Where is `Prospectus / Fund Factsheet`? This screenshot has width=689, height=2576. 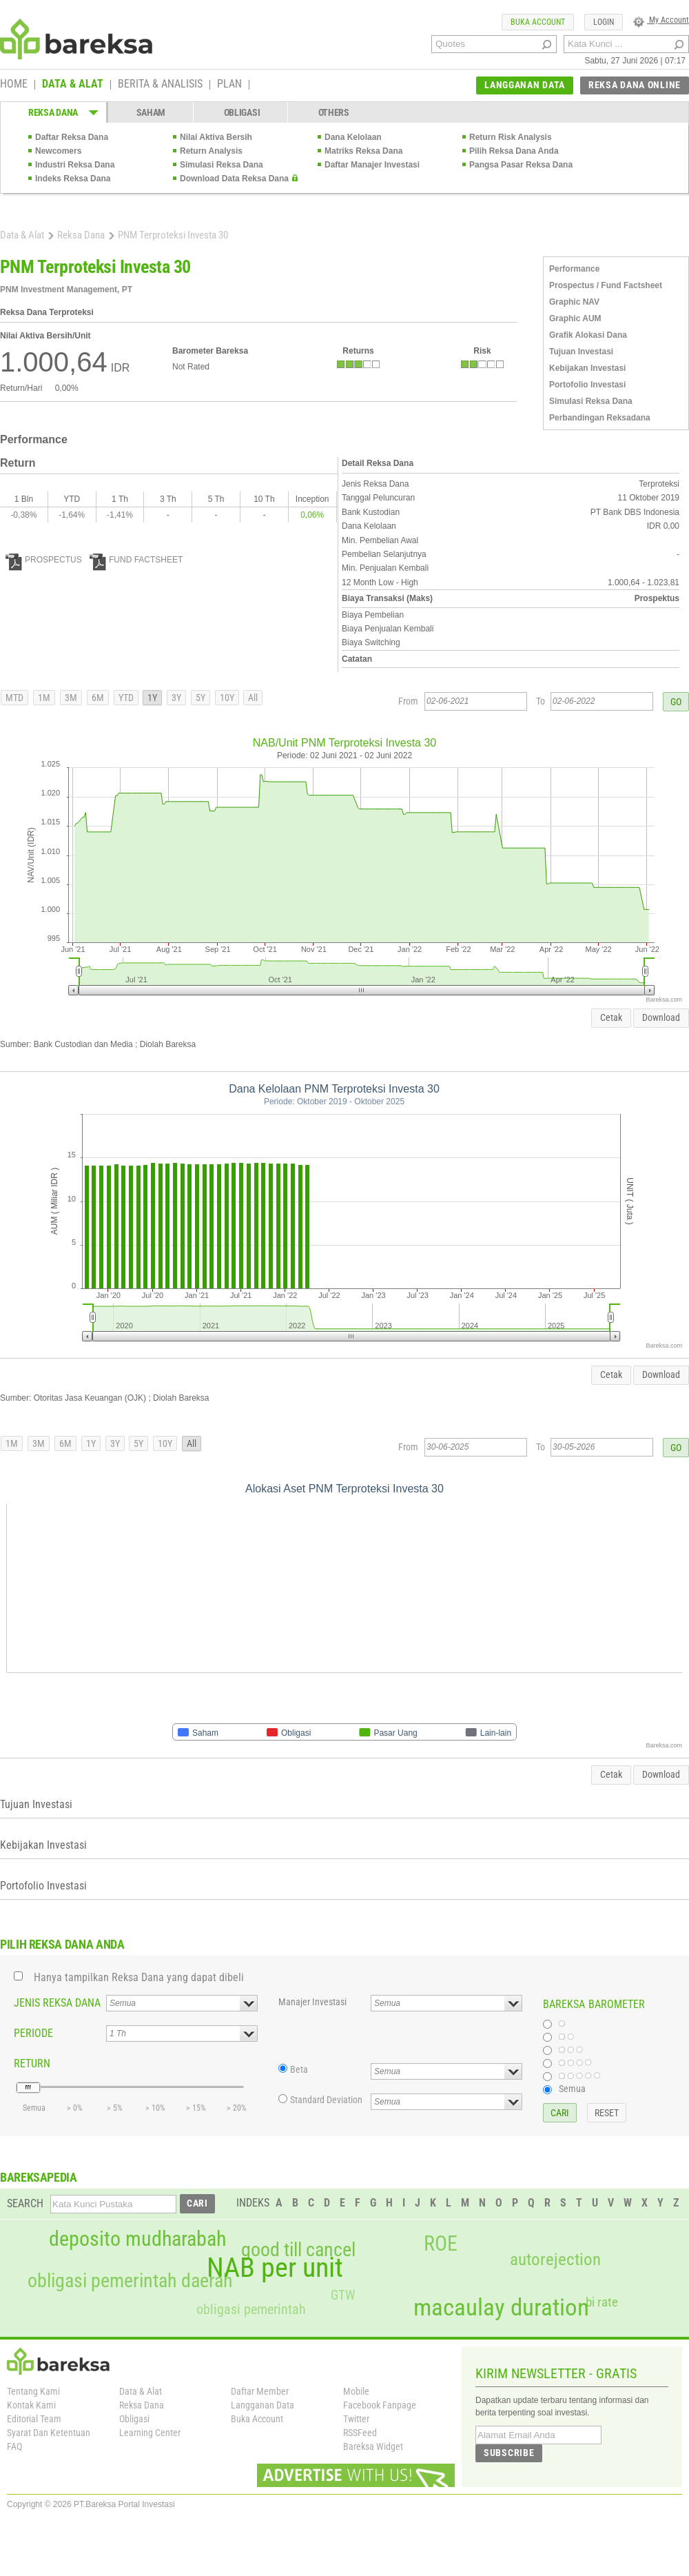 Prospectus / Fund Factsheet is located at coordinates (605, 285).